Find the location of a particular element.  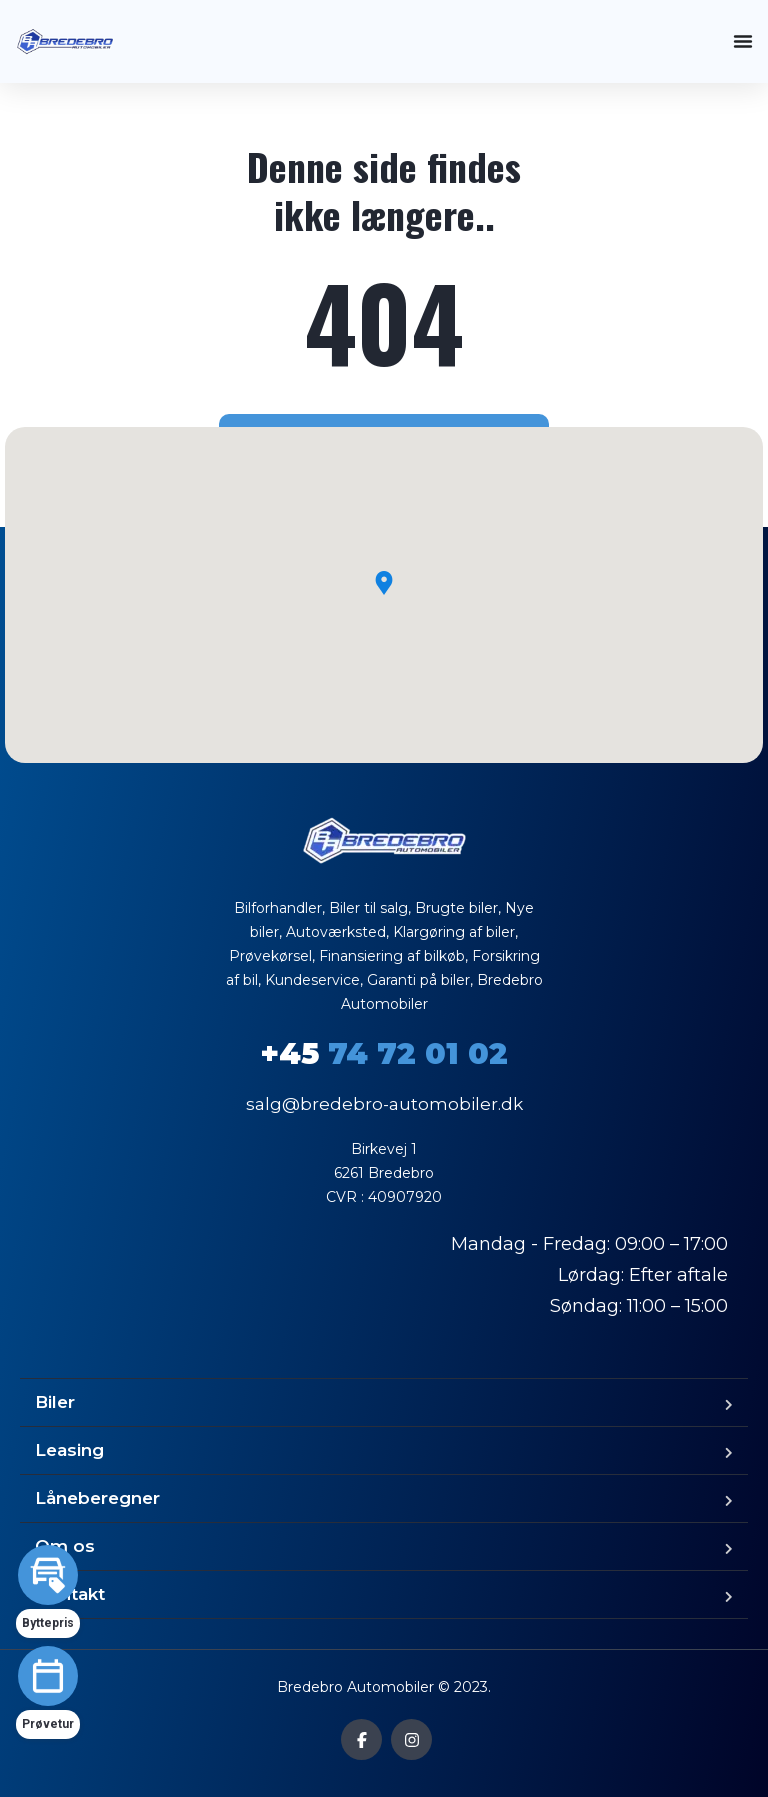

Leasing is located at coordinates (69, 1450).